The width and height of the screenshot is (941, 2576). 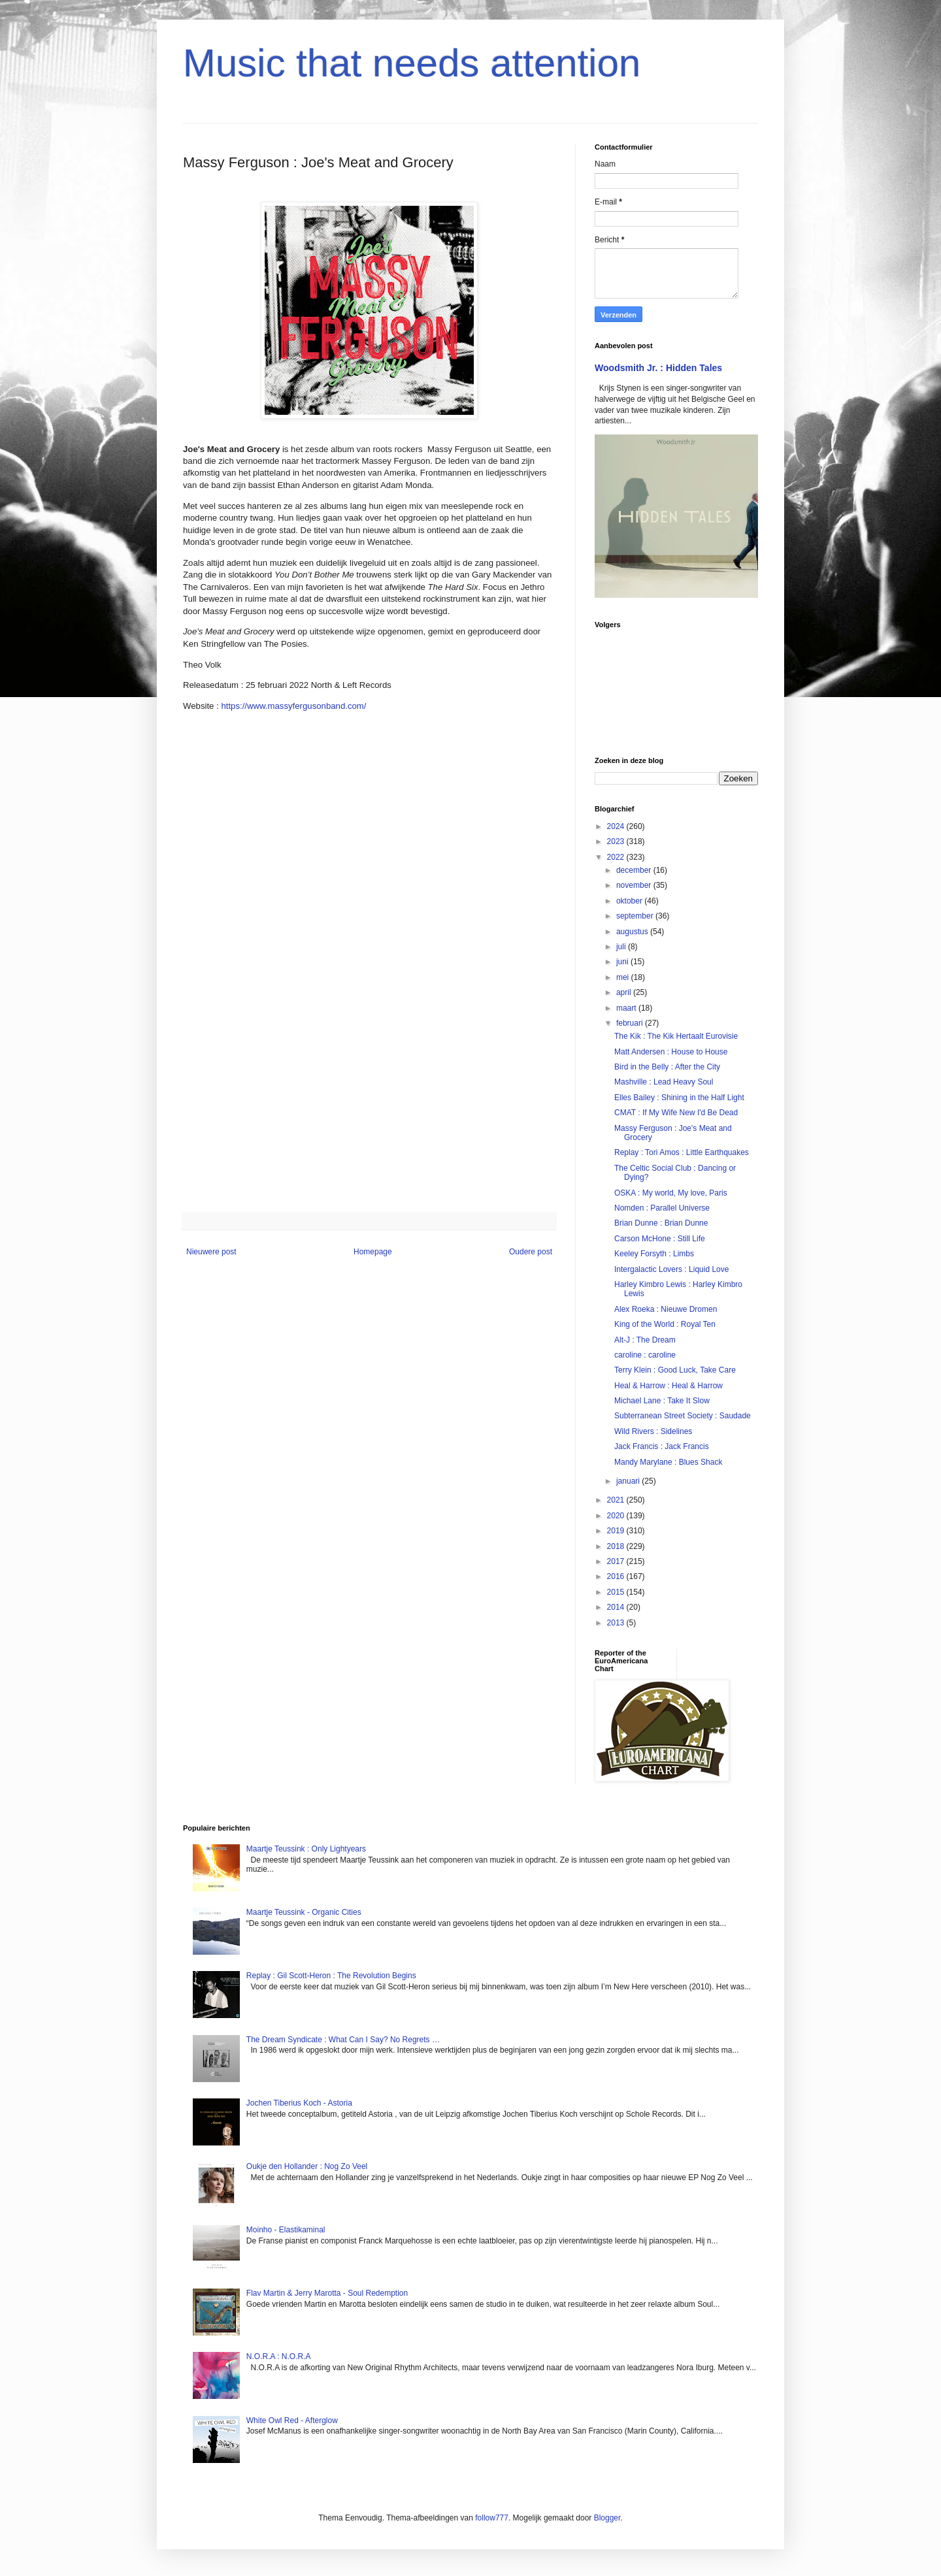 What do you see at coordinates (635, 916) in the screenshot?
I see `september` at bounding box center [635, 916].